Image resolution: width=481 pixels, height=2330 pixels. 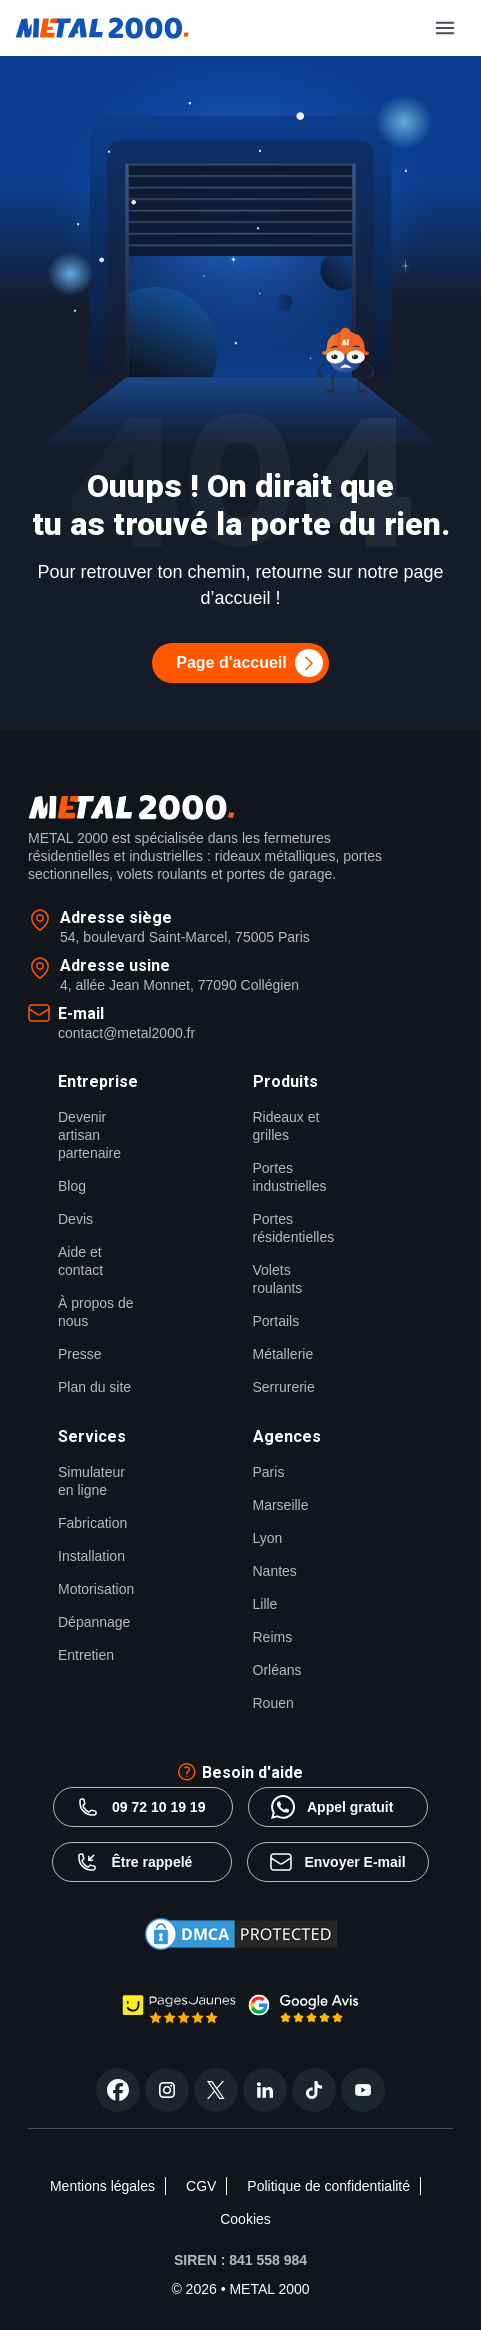 I want to click on Aide et contact, so click(x=80, y=1261).